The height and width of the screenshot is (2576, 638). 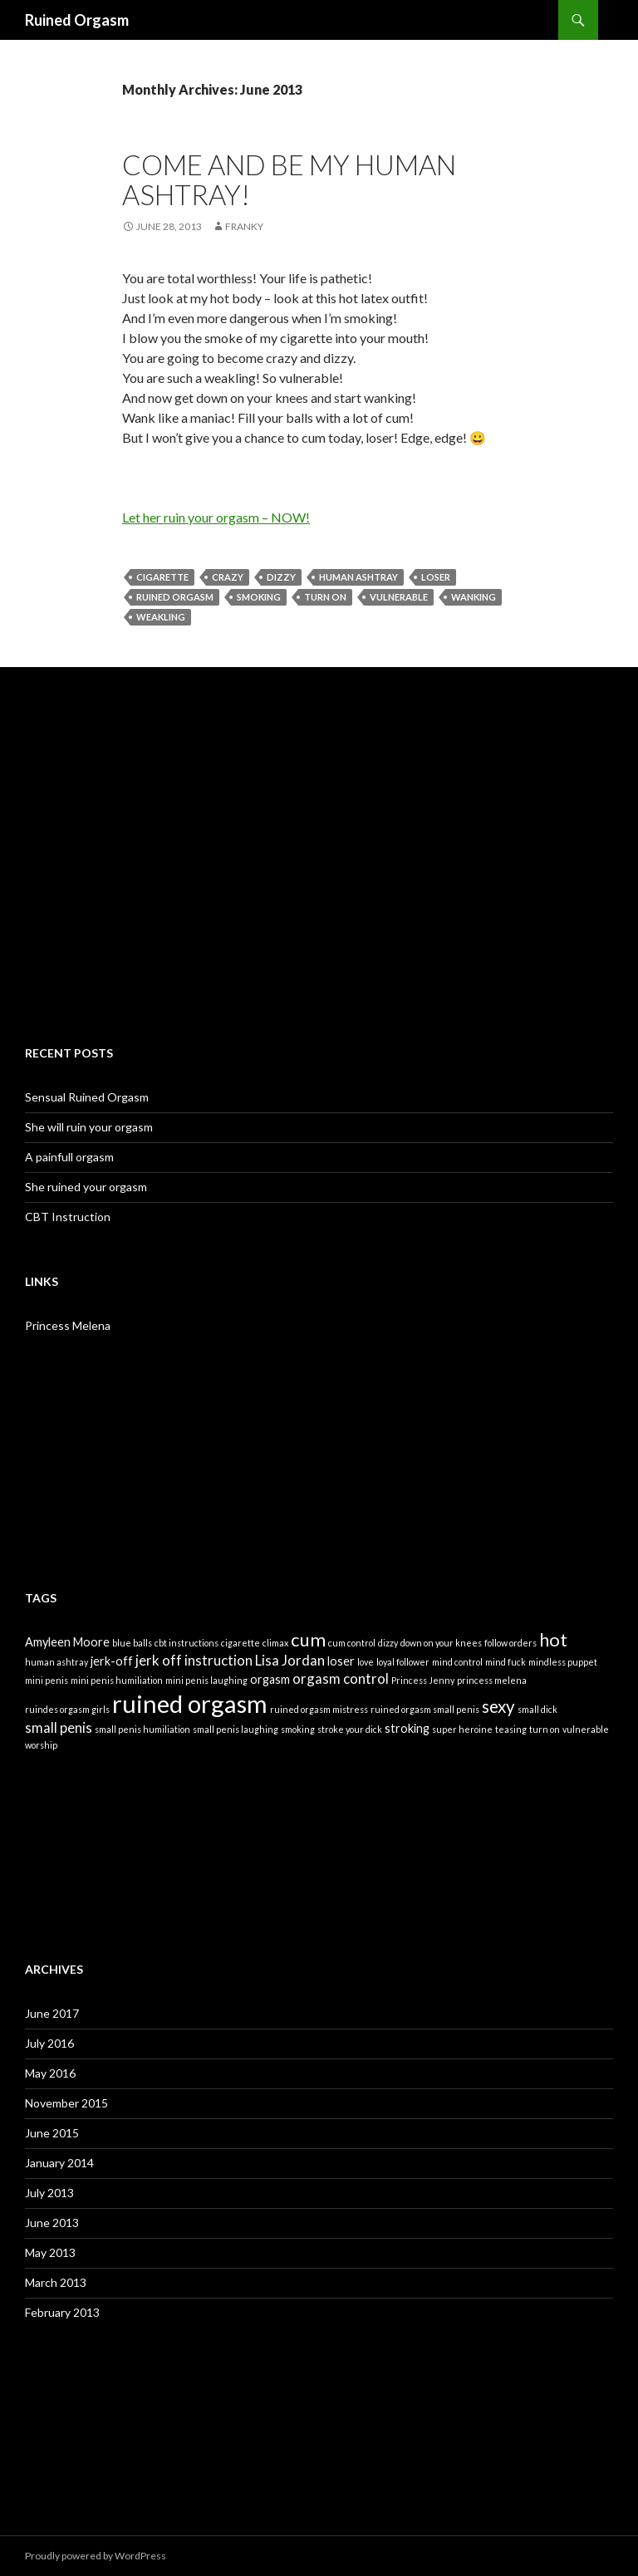 I want to click on jerk-off [jerk-off (2 items)], so click(x=112, y=1661).